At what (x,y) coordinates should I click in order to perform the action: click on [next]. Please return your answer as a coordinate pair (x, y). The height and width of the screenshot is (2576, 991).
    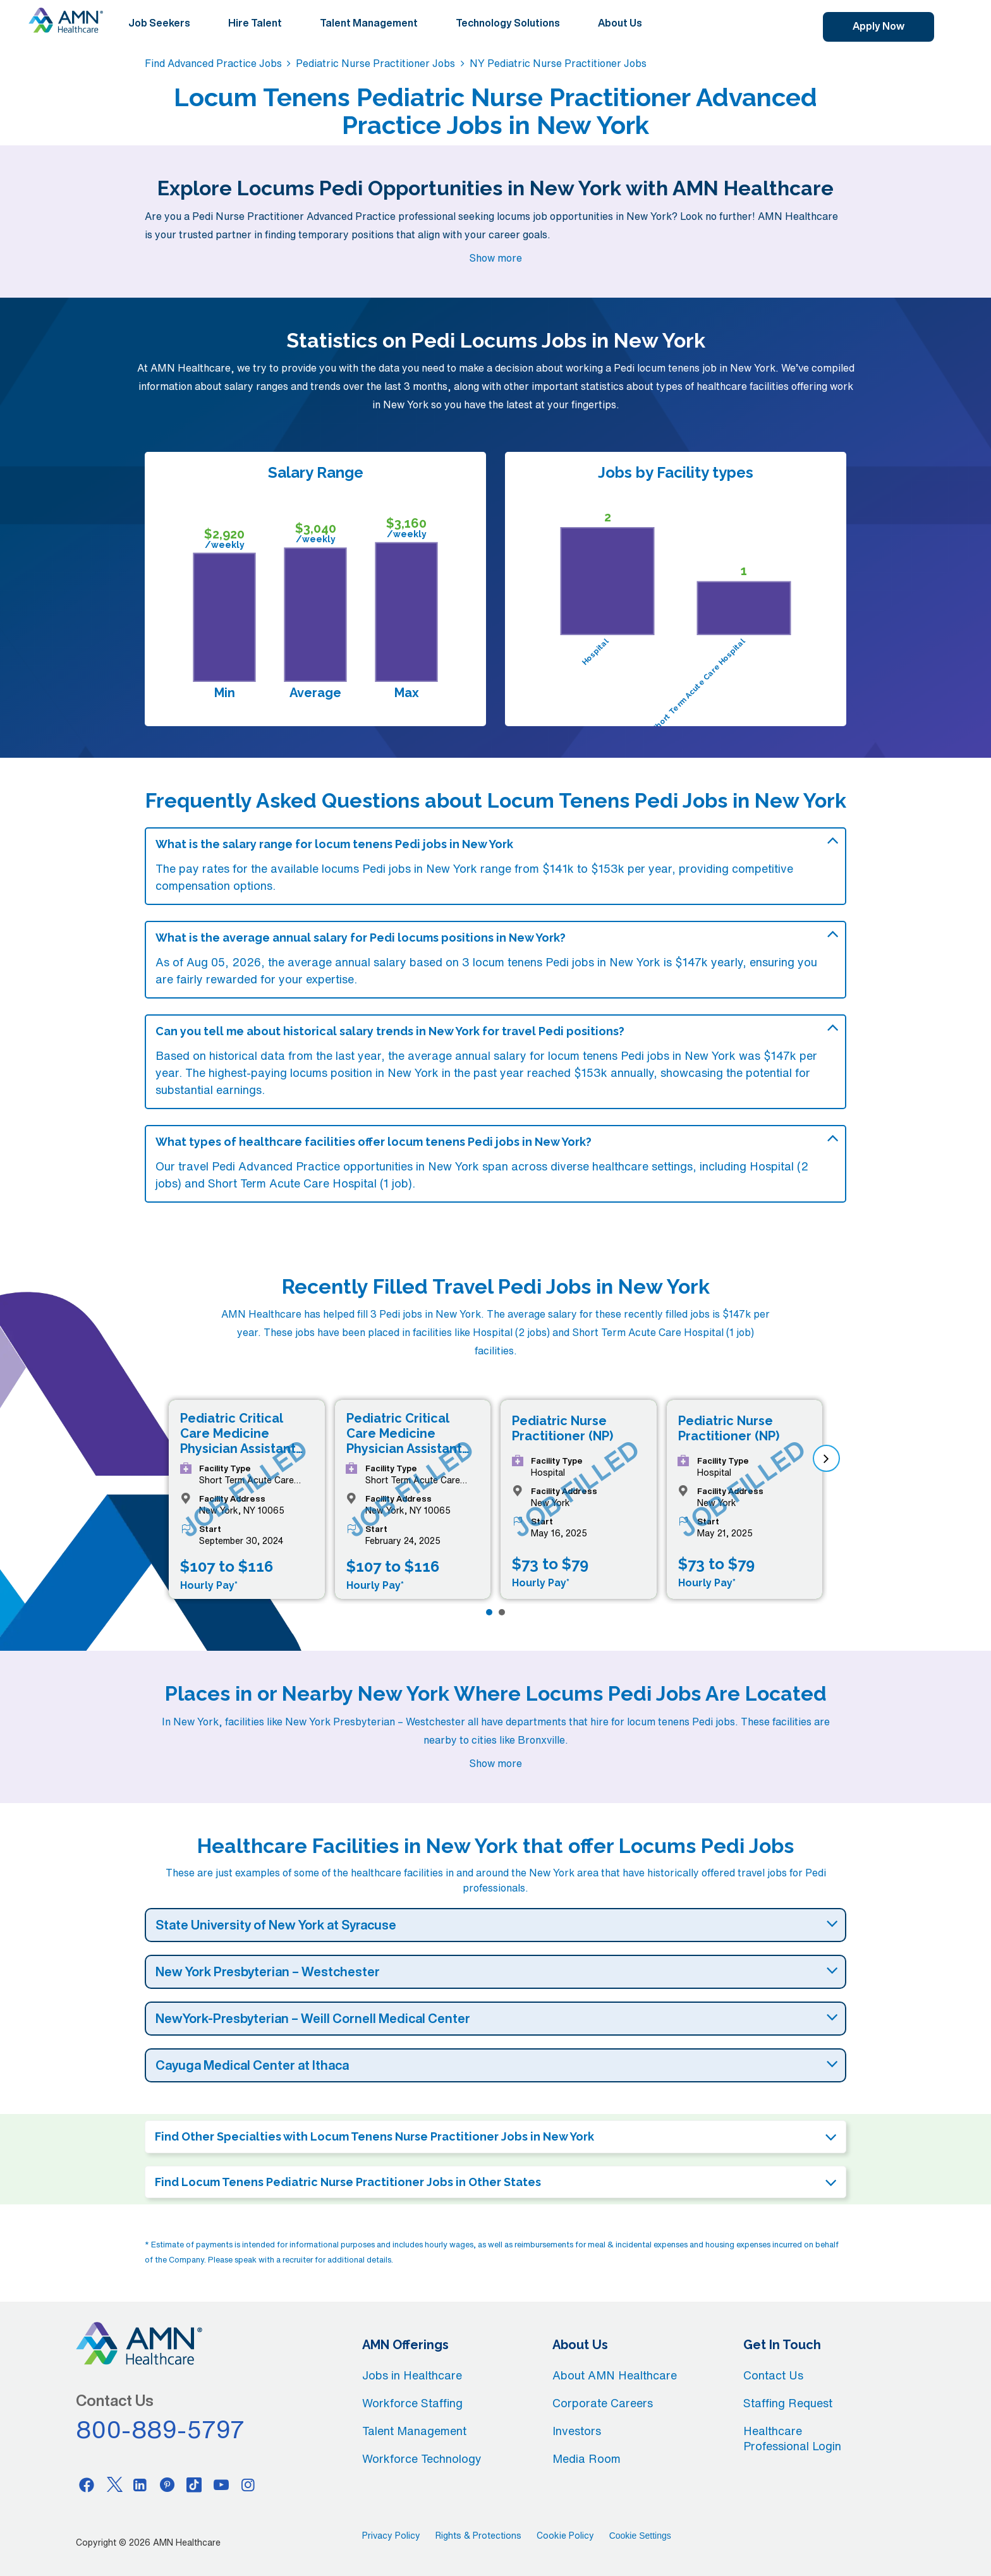
    Looking at the image, I should click on (826, 1458).